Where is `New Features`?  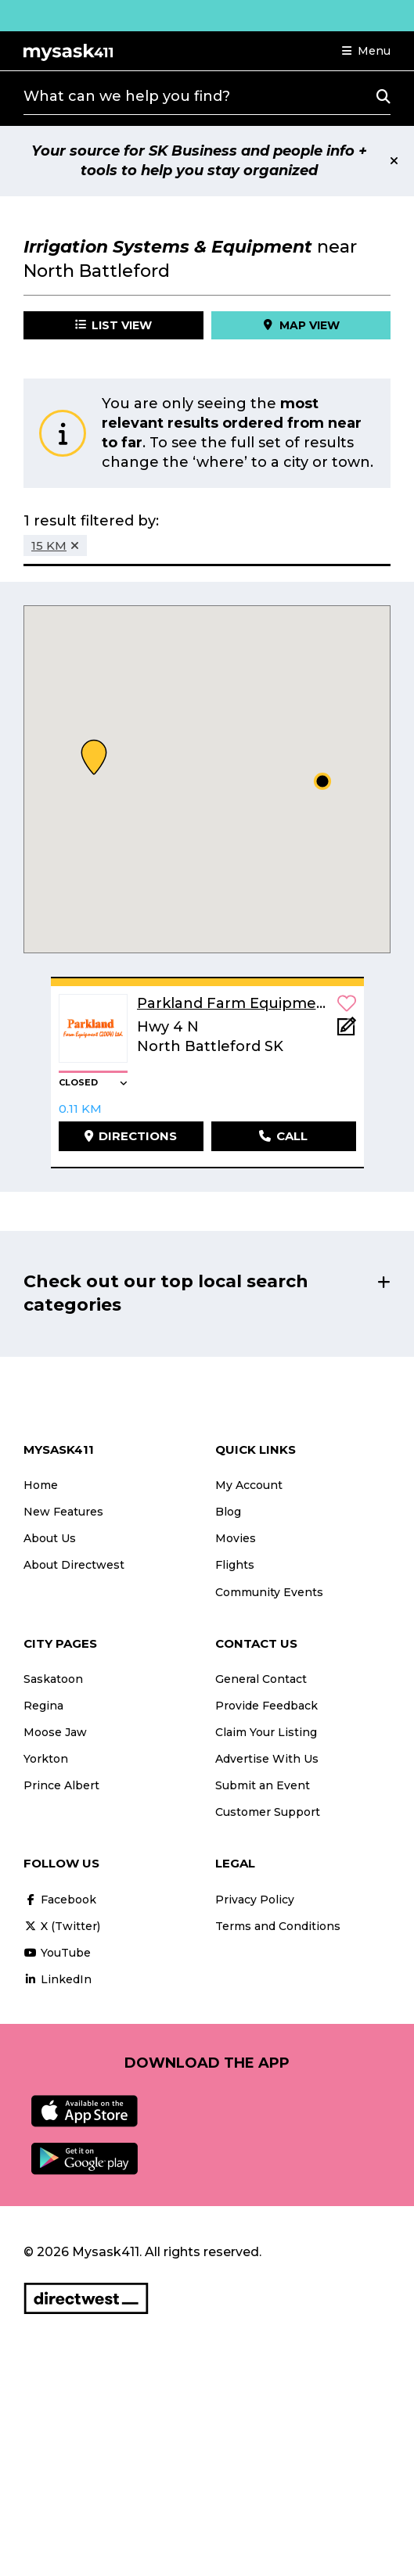
New Features is located at coordinates (63, 1512).